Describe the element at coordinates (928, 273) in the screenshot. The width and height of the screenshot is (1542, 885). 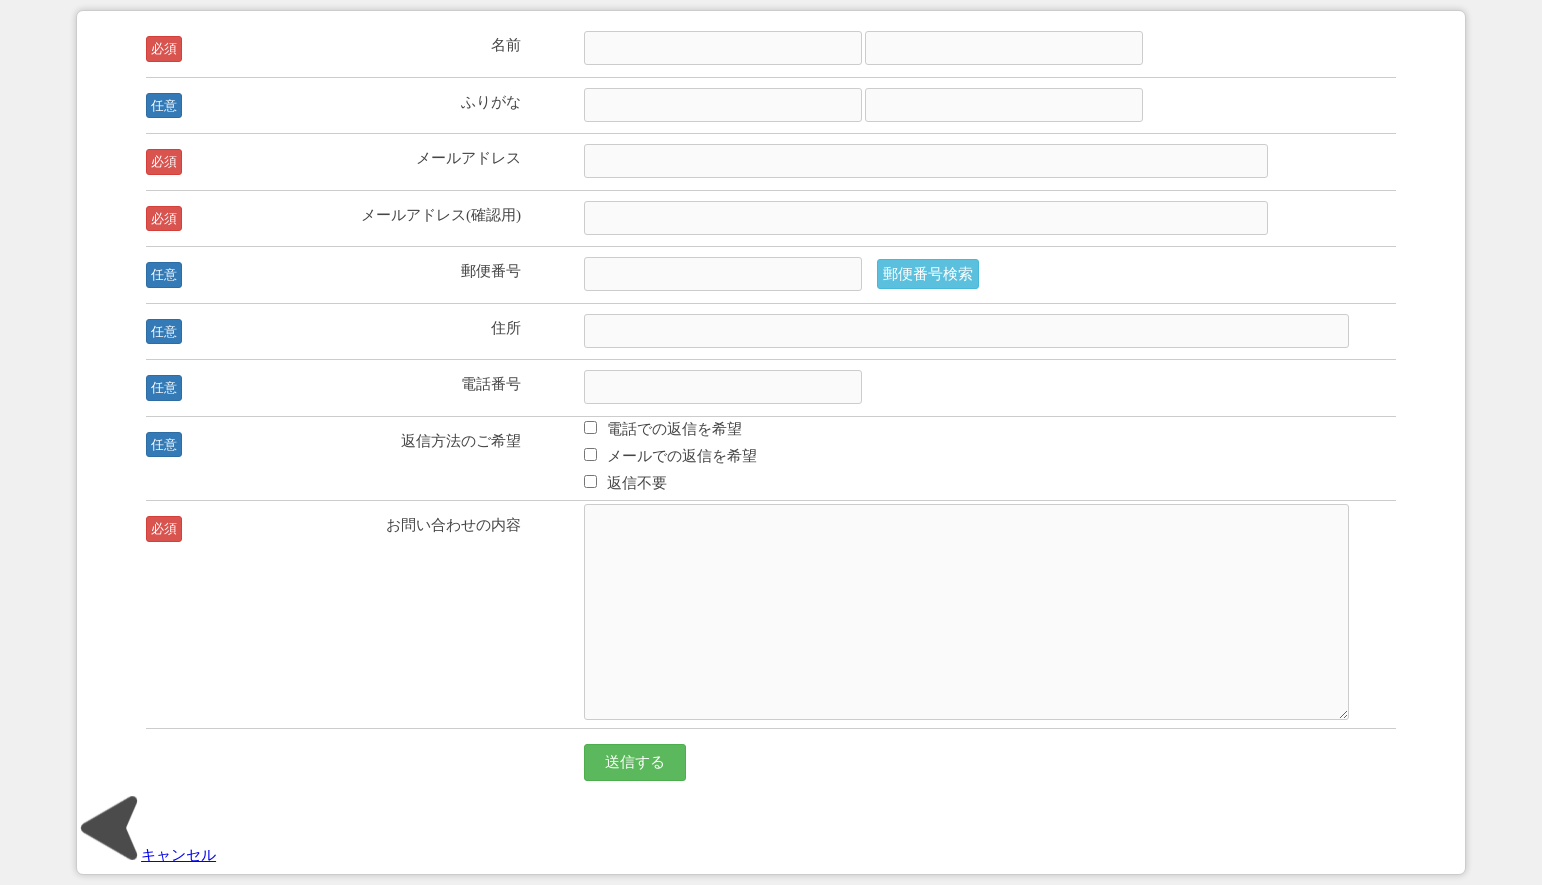
I see `郵便番号検索` at that location.